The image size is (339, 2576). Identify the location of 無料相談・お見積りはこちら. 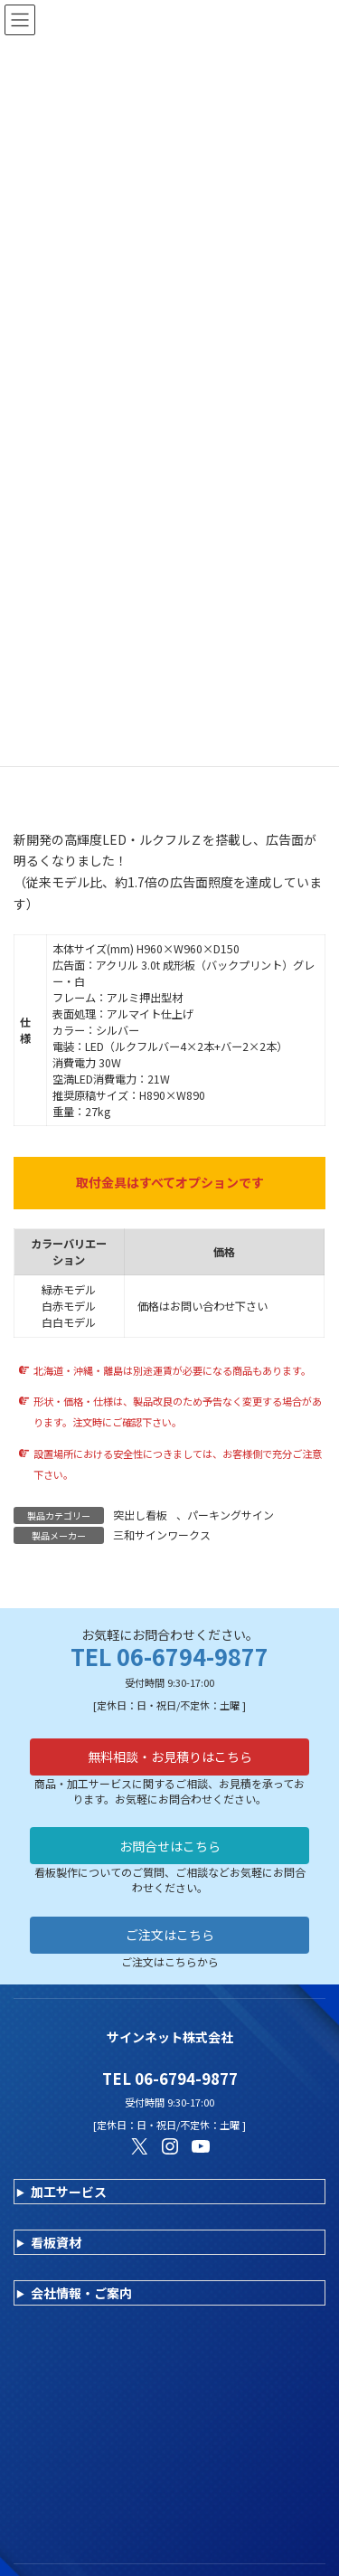
(170, 1756).